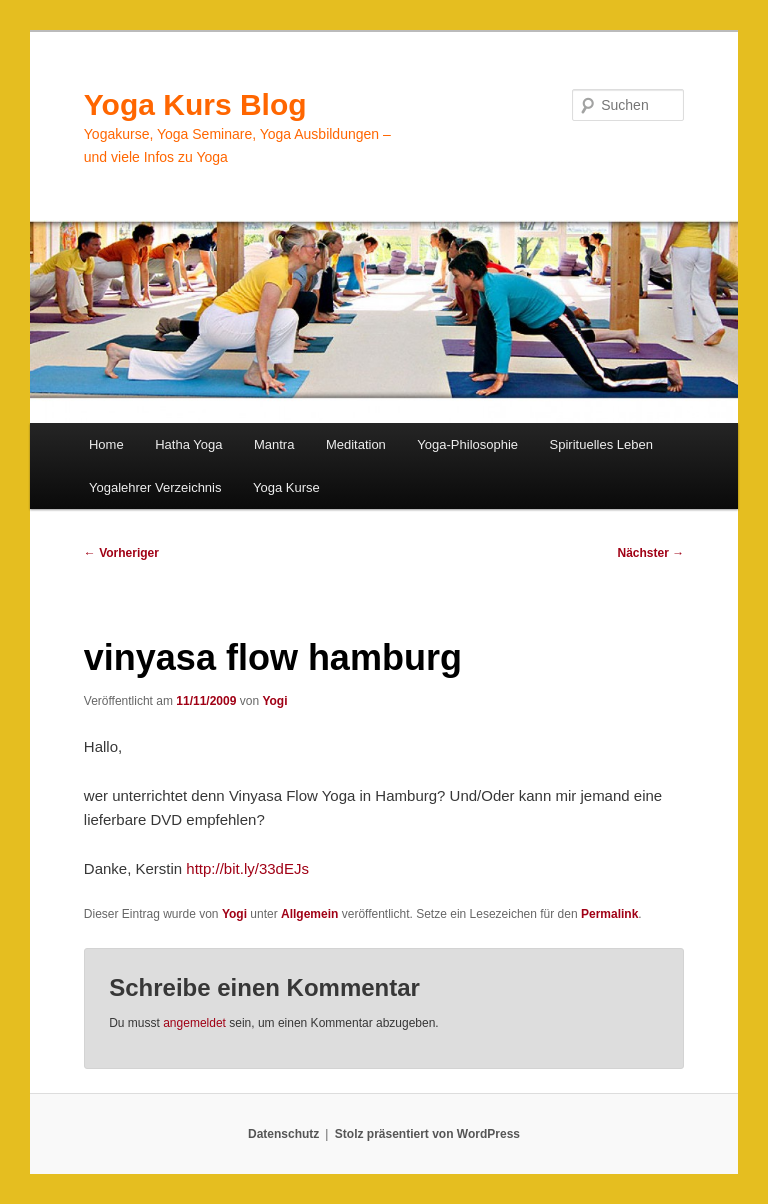  I want to click on Hatha Yoga, so click(188, 444).